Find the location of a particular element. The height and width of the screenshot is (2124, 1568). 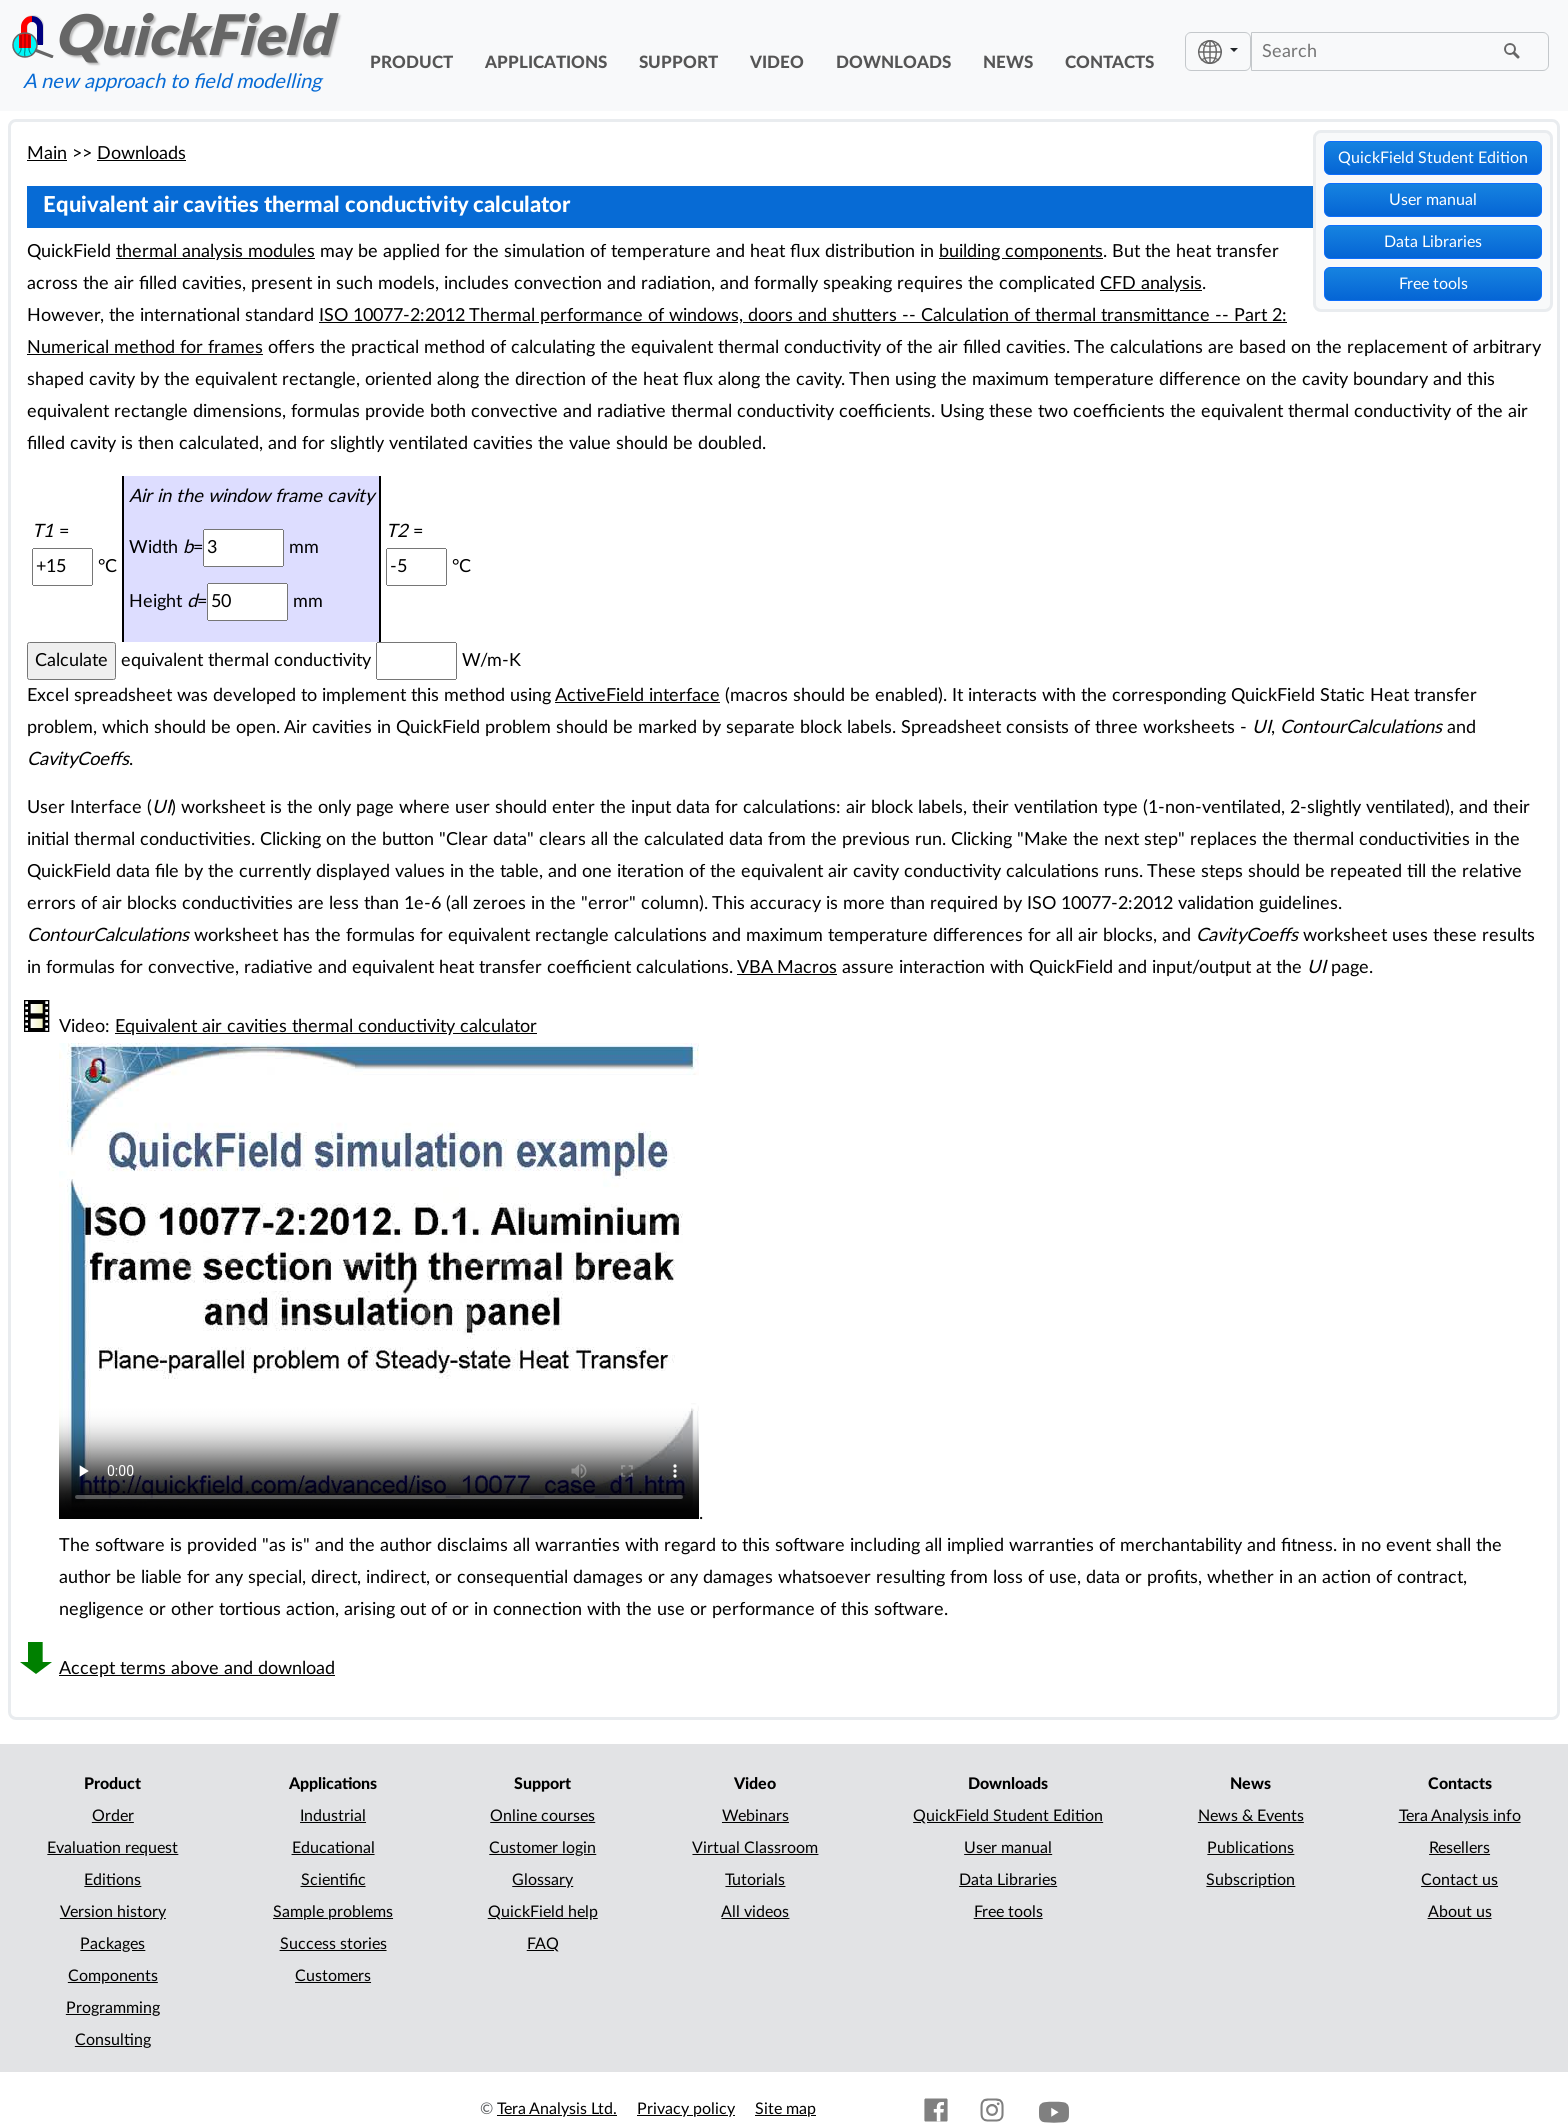

Publications is located at coordinates (1250, 1848).